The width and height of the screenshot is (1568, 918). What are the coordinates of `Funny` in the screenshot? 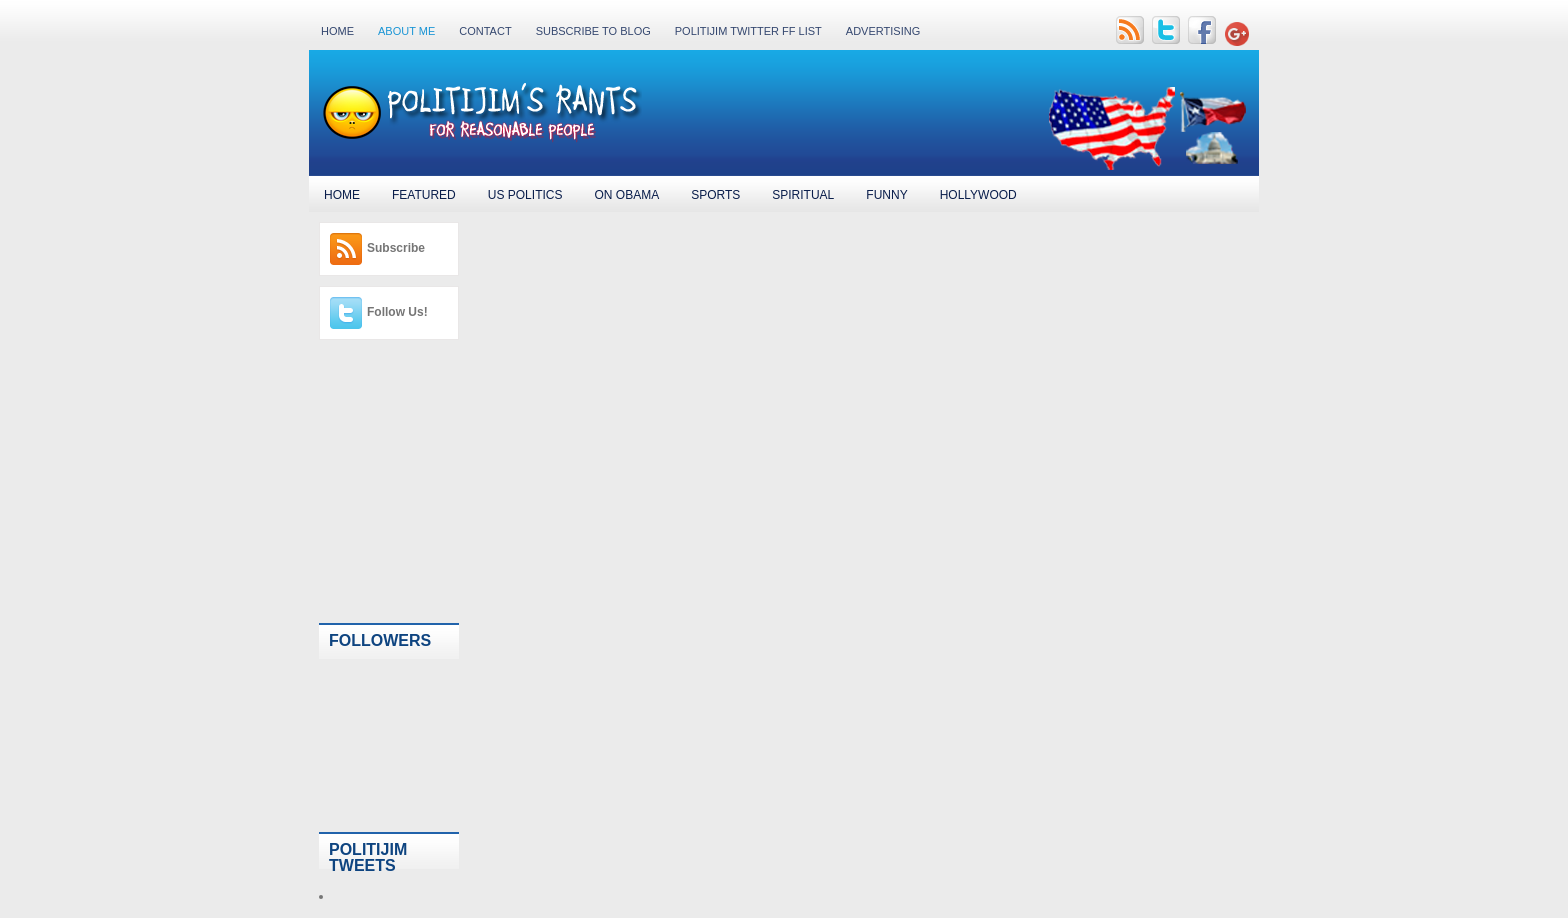 It's located at (886, 195).